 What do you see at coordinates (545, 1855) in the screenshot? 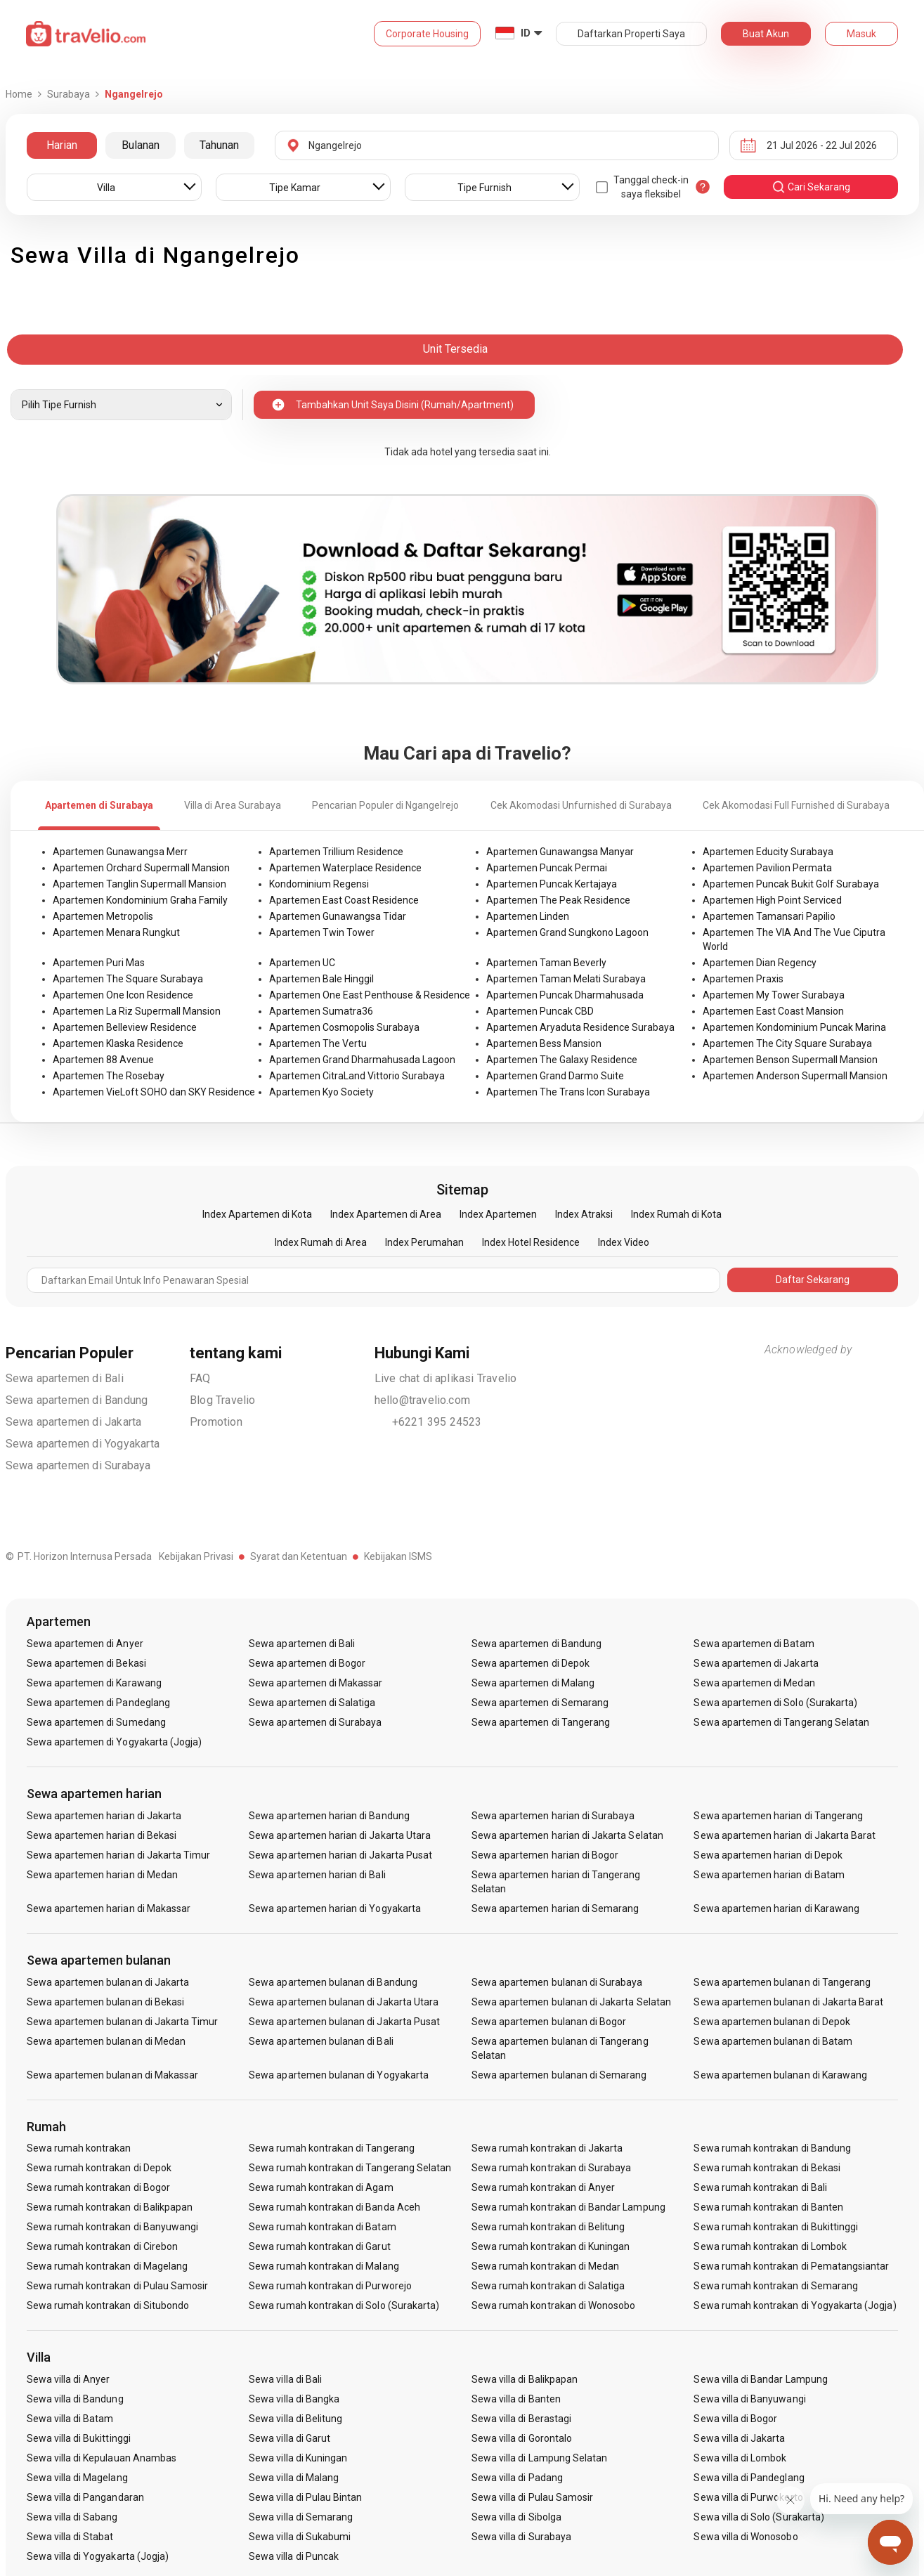
I see `Sewa apartemen harian di Bogor` at bounding box center [545, 1855].